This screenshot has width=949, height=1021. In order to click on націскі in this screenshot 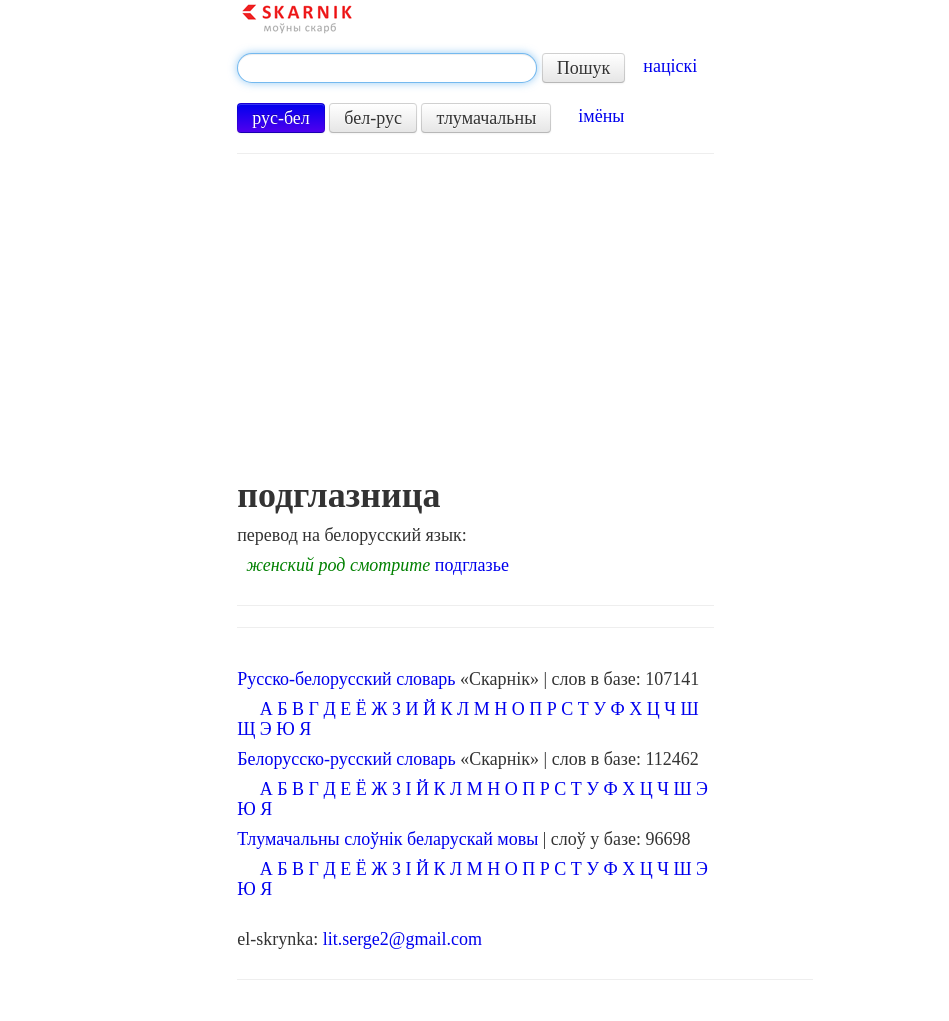, I will do `click(670, 66)`.